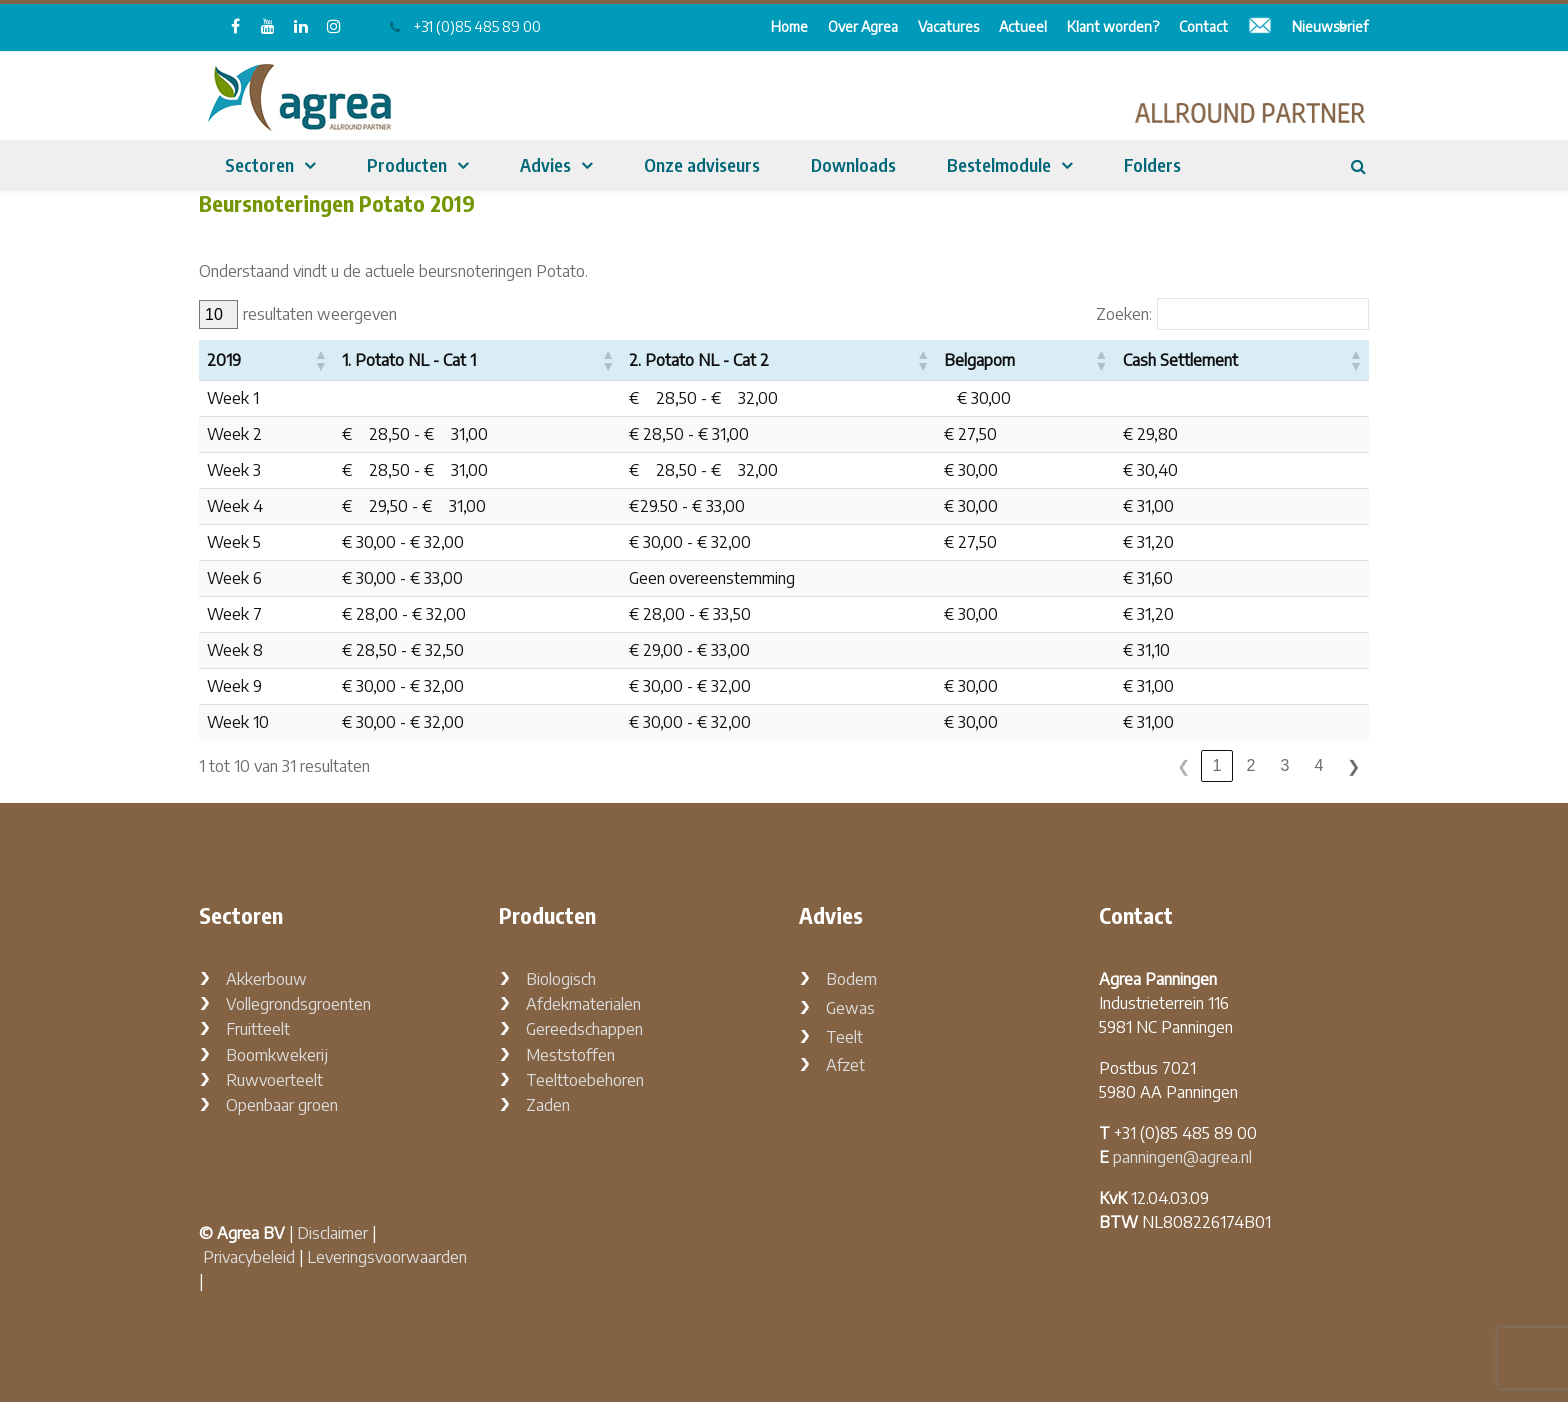 The width and height of the screenshot is (1568, 1402). What do you see at coordinates (853, 164) in the screenshot?
I see `Downloads` at bounding box center [853, 164].